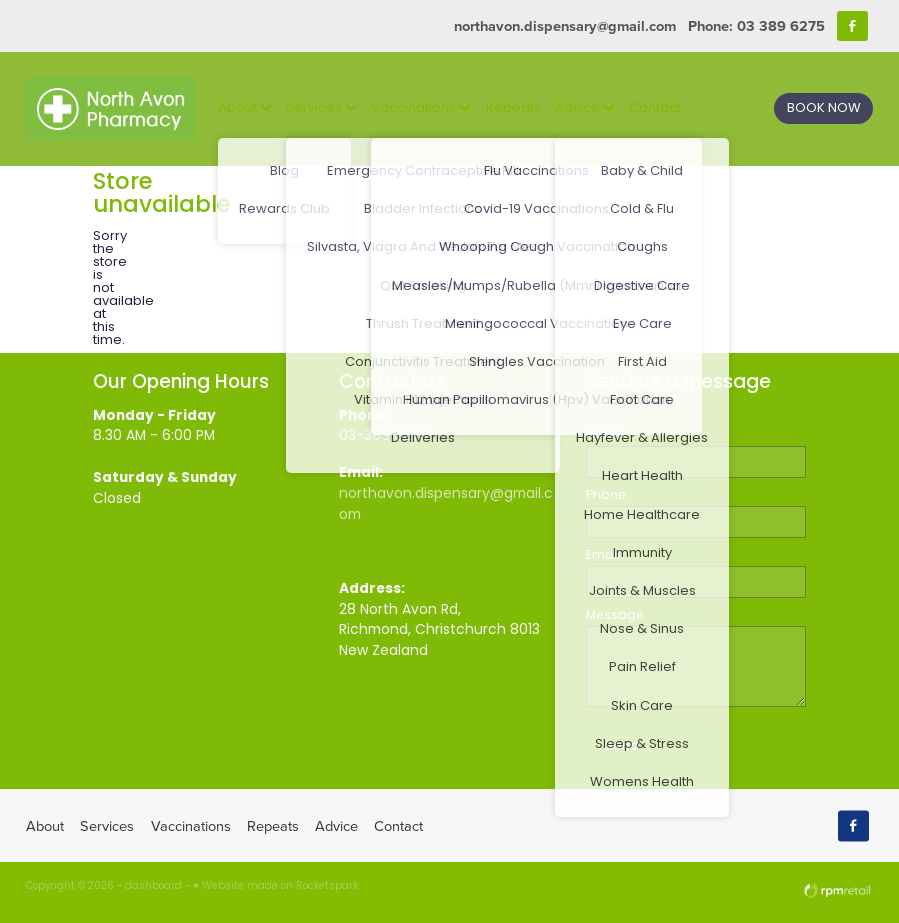 This screenshot has height=923, width=899. Describe the element at coordinates (622, 746) in the screenshot. I see `Send` at that location.